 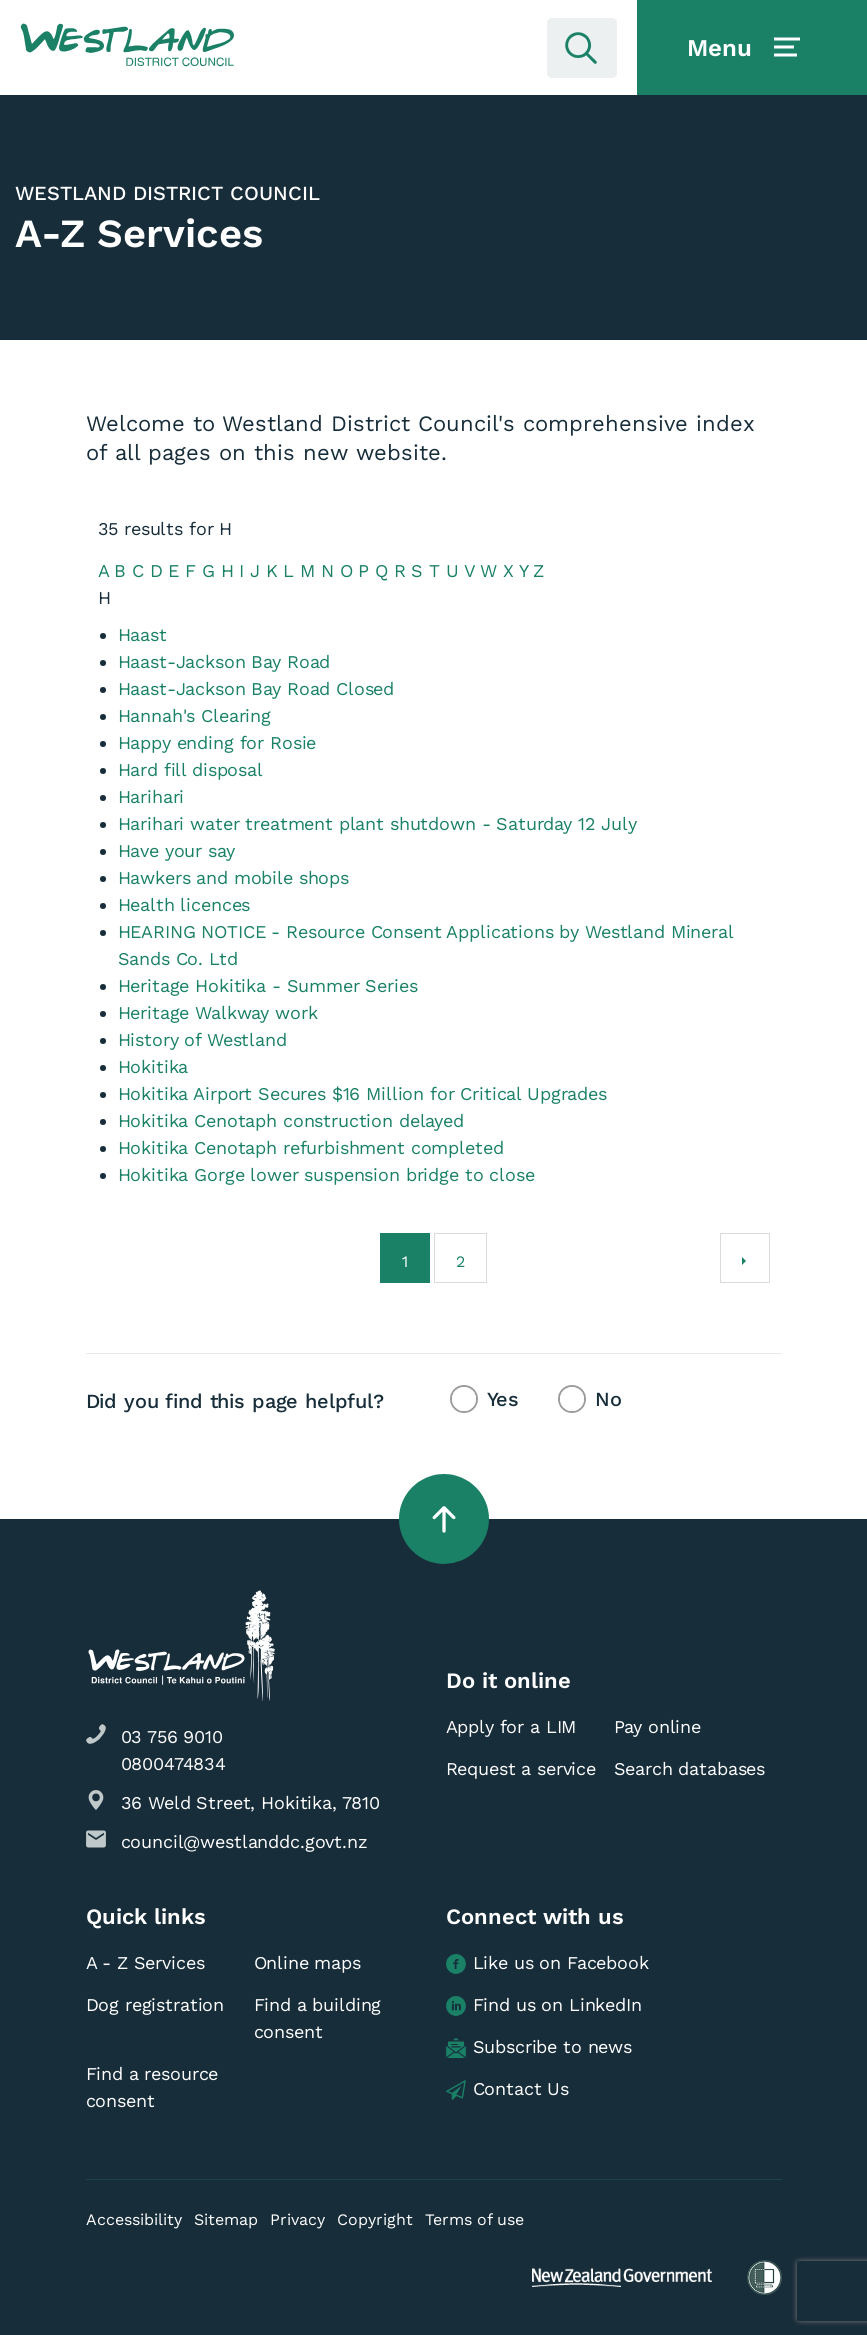 I want to click on Hokitika Gorge lower suspension bridge to close, so click(x=326, y=1174).